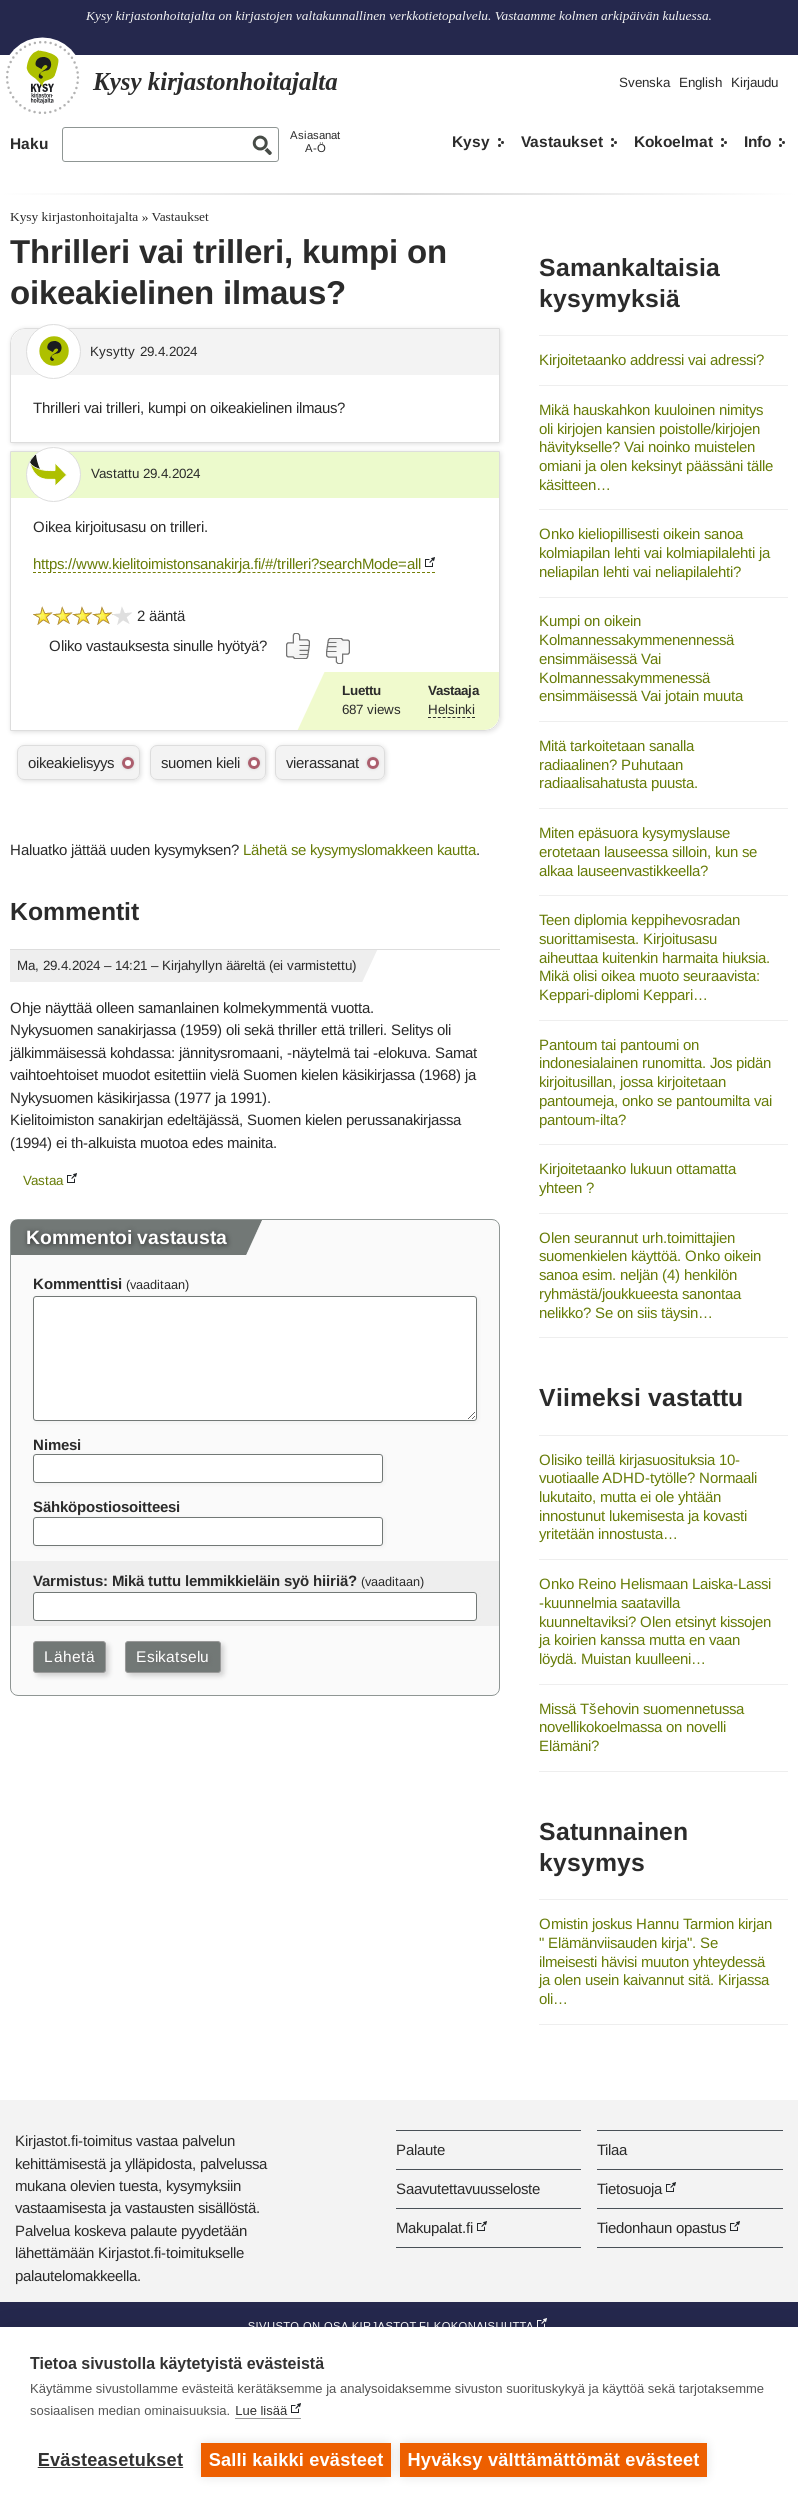 The height and width of the screenshot is (2502, 798). What do you see at coordinates (471, 141) in the screenshot?
I see `Kysy` at bounding box center [471, 141].